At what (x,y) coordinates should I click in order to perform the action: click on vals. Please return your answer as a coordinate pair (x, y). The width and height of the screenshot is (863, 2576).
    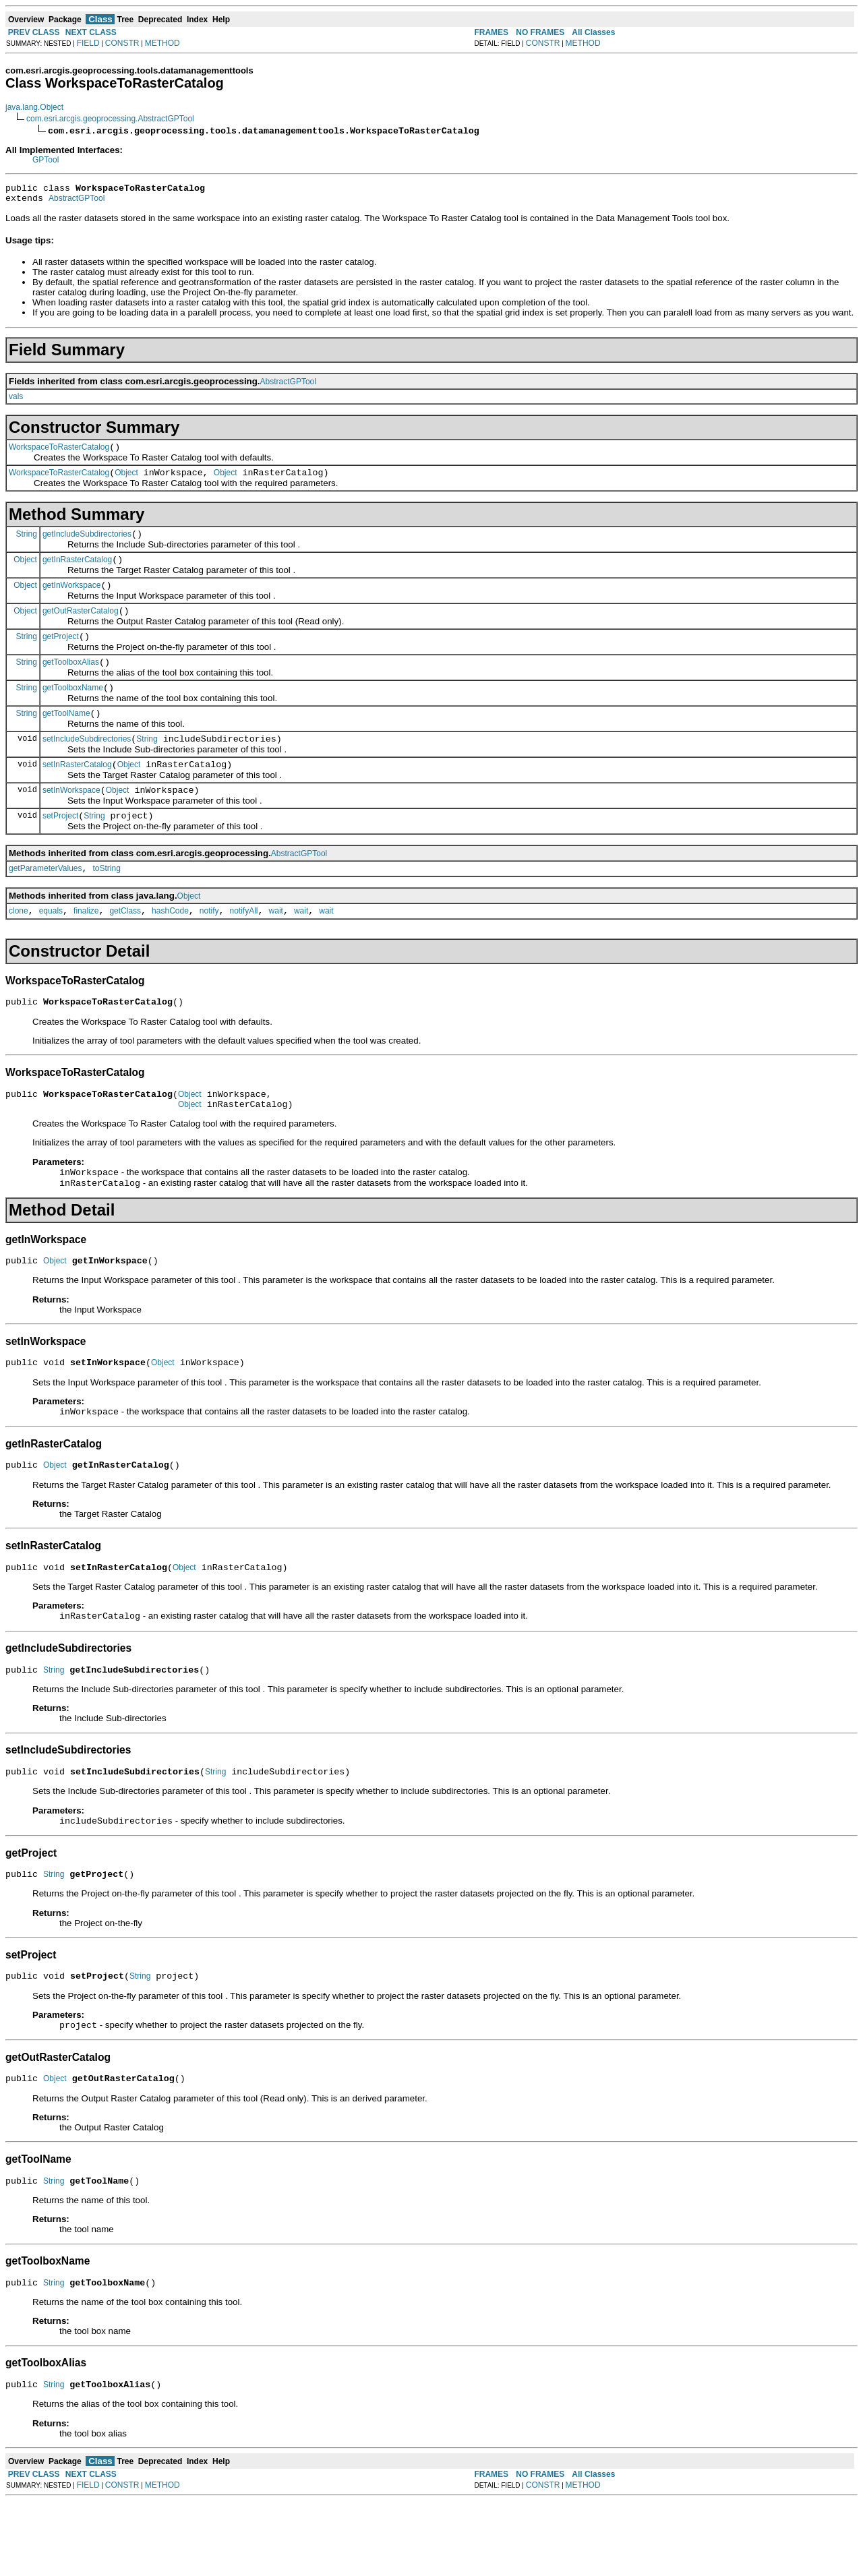
    Looking at the image, I should click on (16, 400).